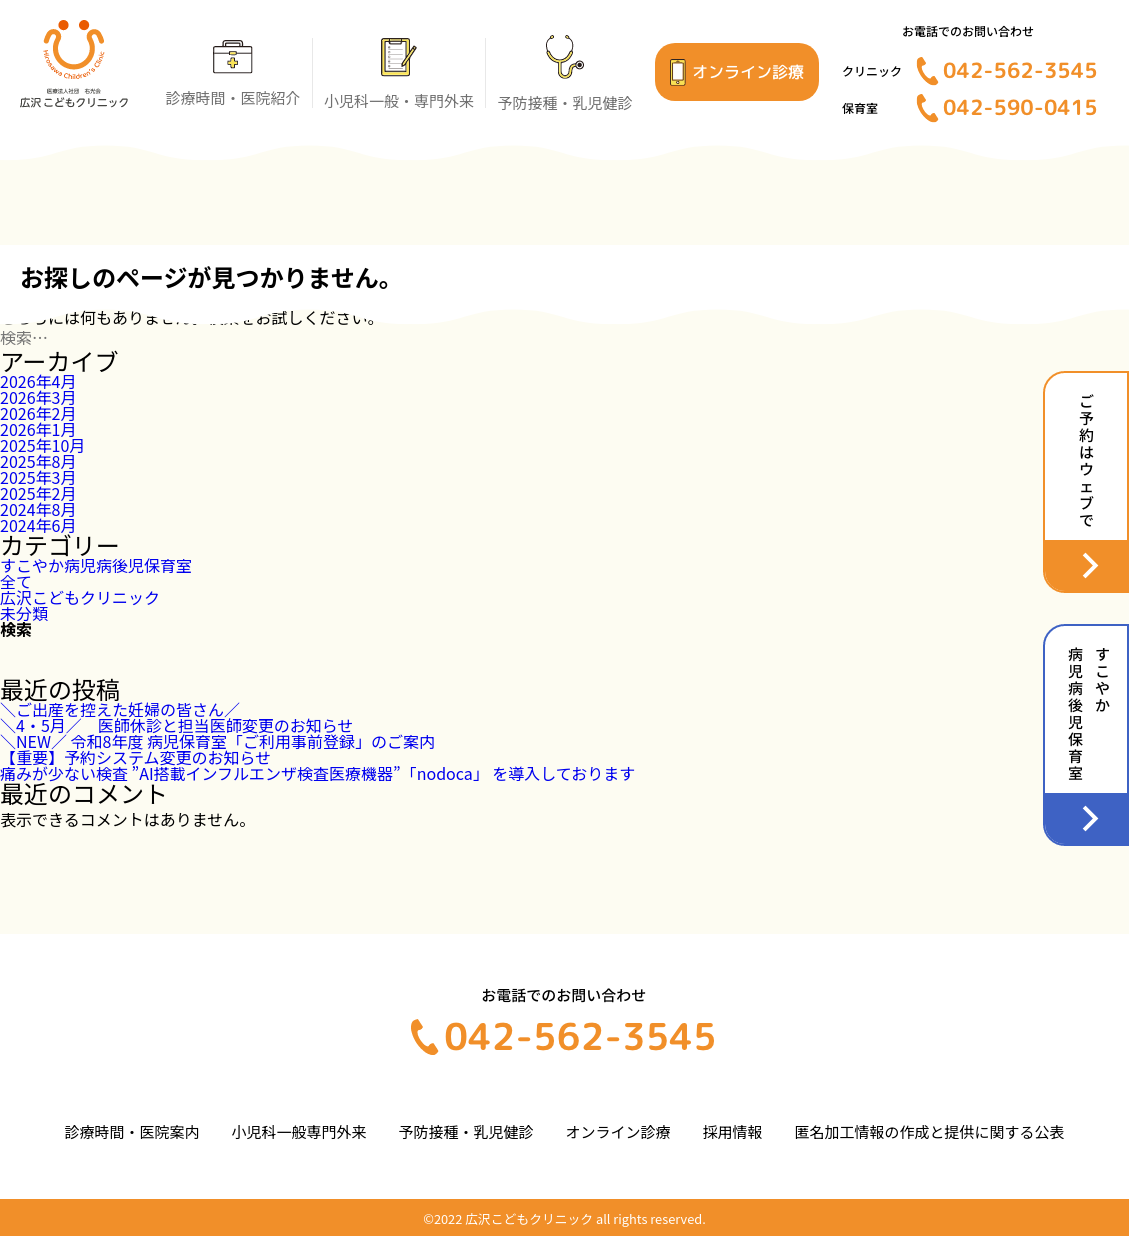 This screenshot has height=1236, width=1129. I want to click on 【重要】予約システム変更のお知らせ, so click(135, 757).